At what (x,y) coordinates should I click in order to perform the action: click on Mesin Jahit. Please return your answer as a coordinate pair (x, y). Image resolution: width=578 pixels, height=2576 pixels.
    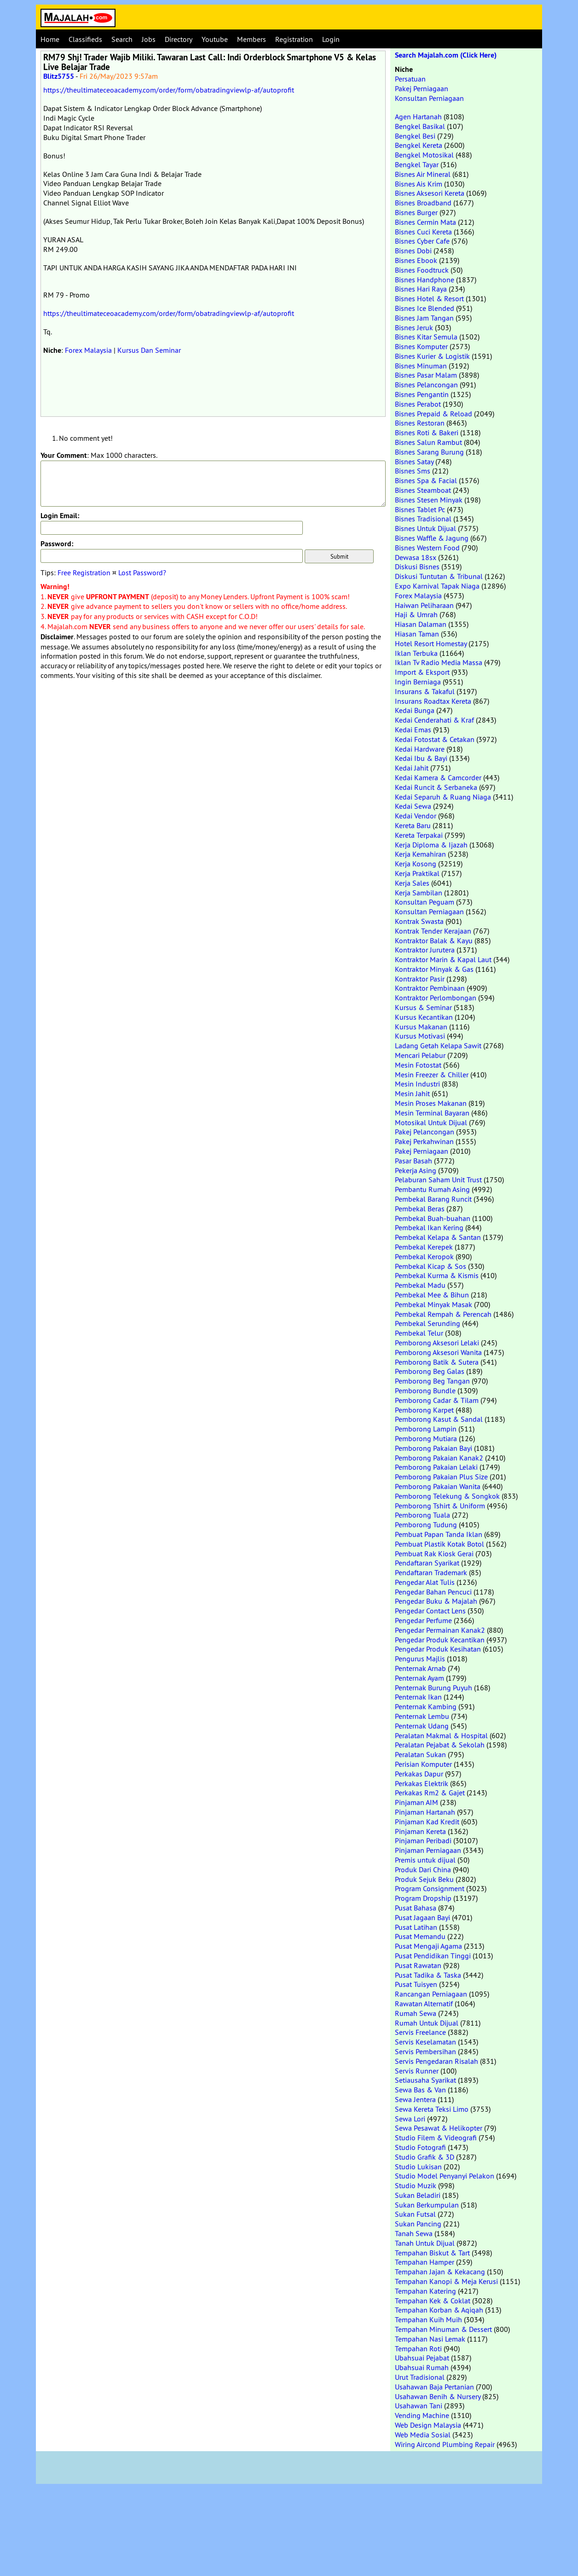
    Looking at the image, I should click on (412, 1093).